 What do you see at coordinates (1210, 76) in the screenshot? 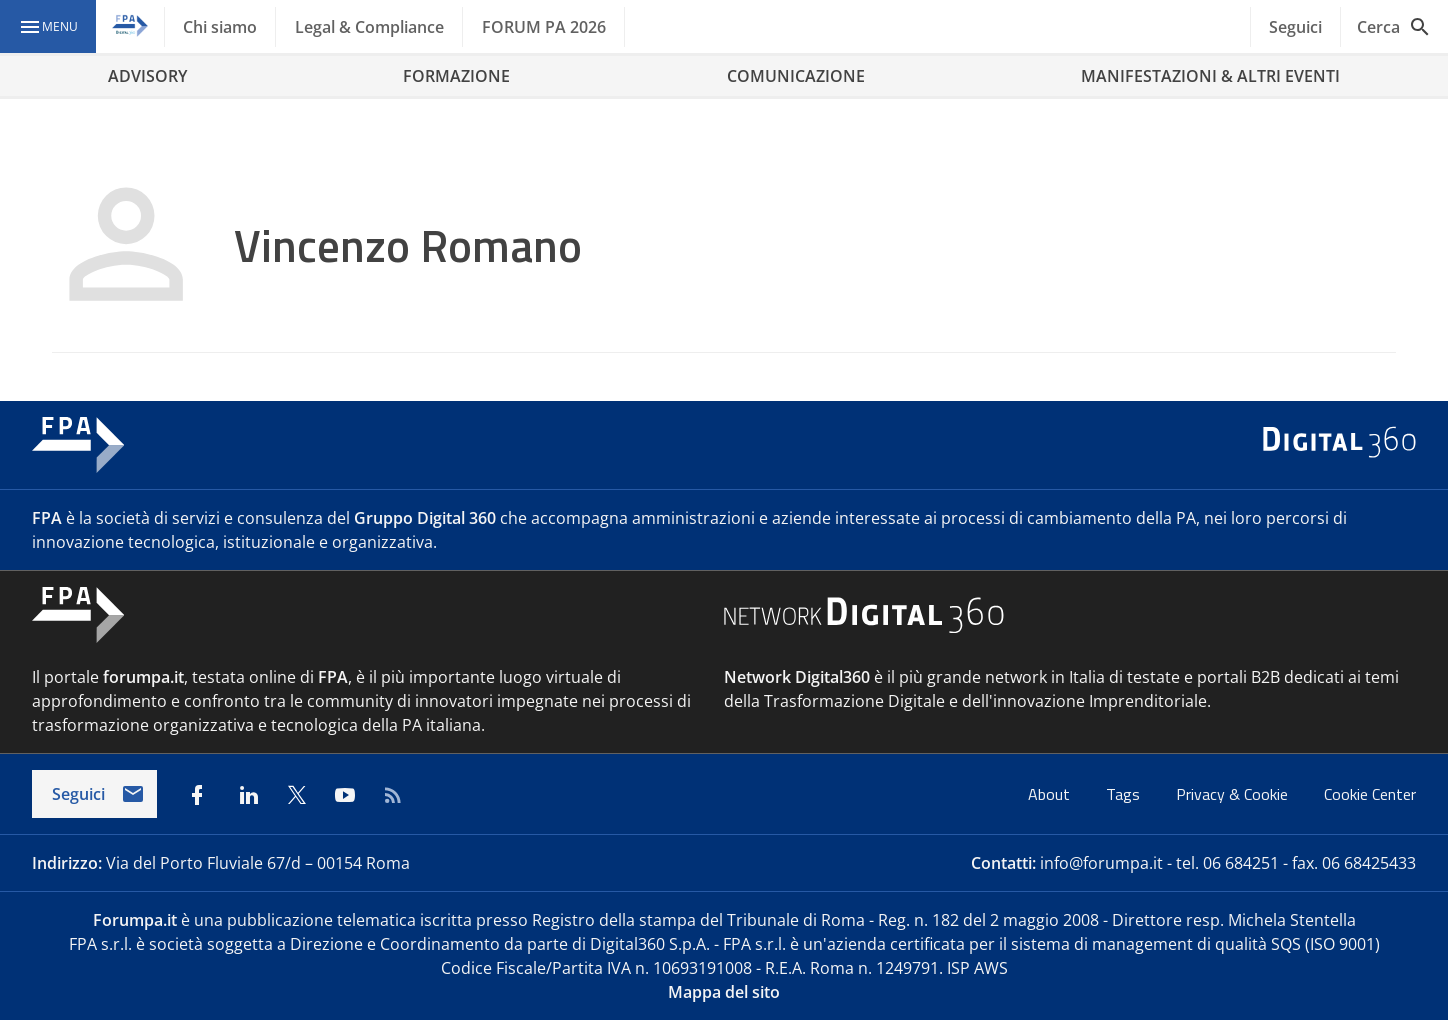
I see `MANIFESTAZIONI & ALTRI EVENTI` at bounding box center [1210, 76].